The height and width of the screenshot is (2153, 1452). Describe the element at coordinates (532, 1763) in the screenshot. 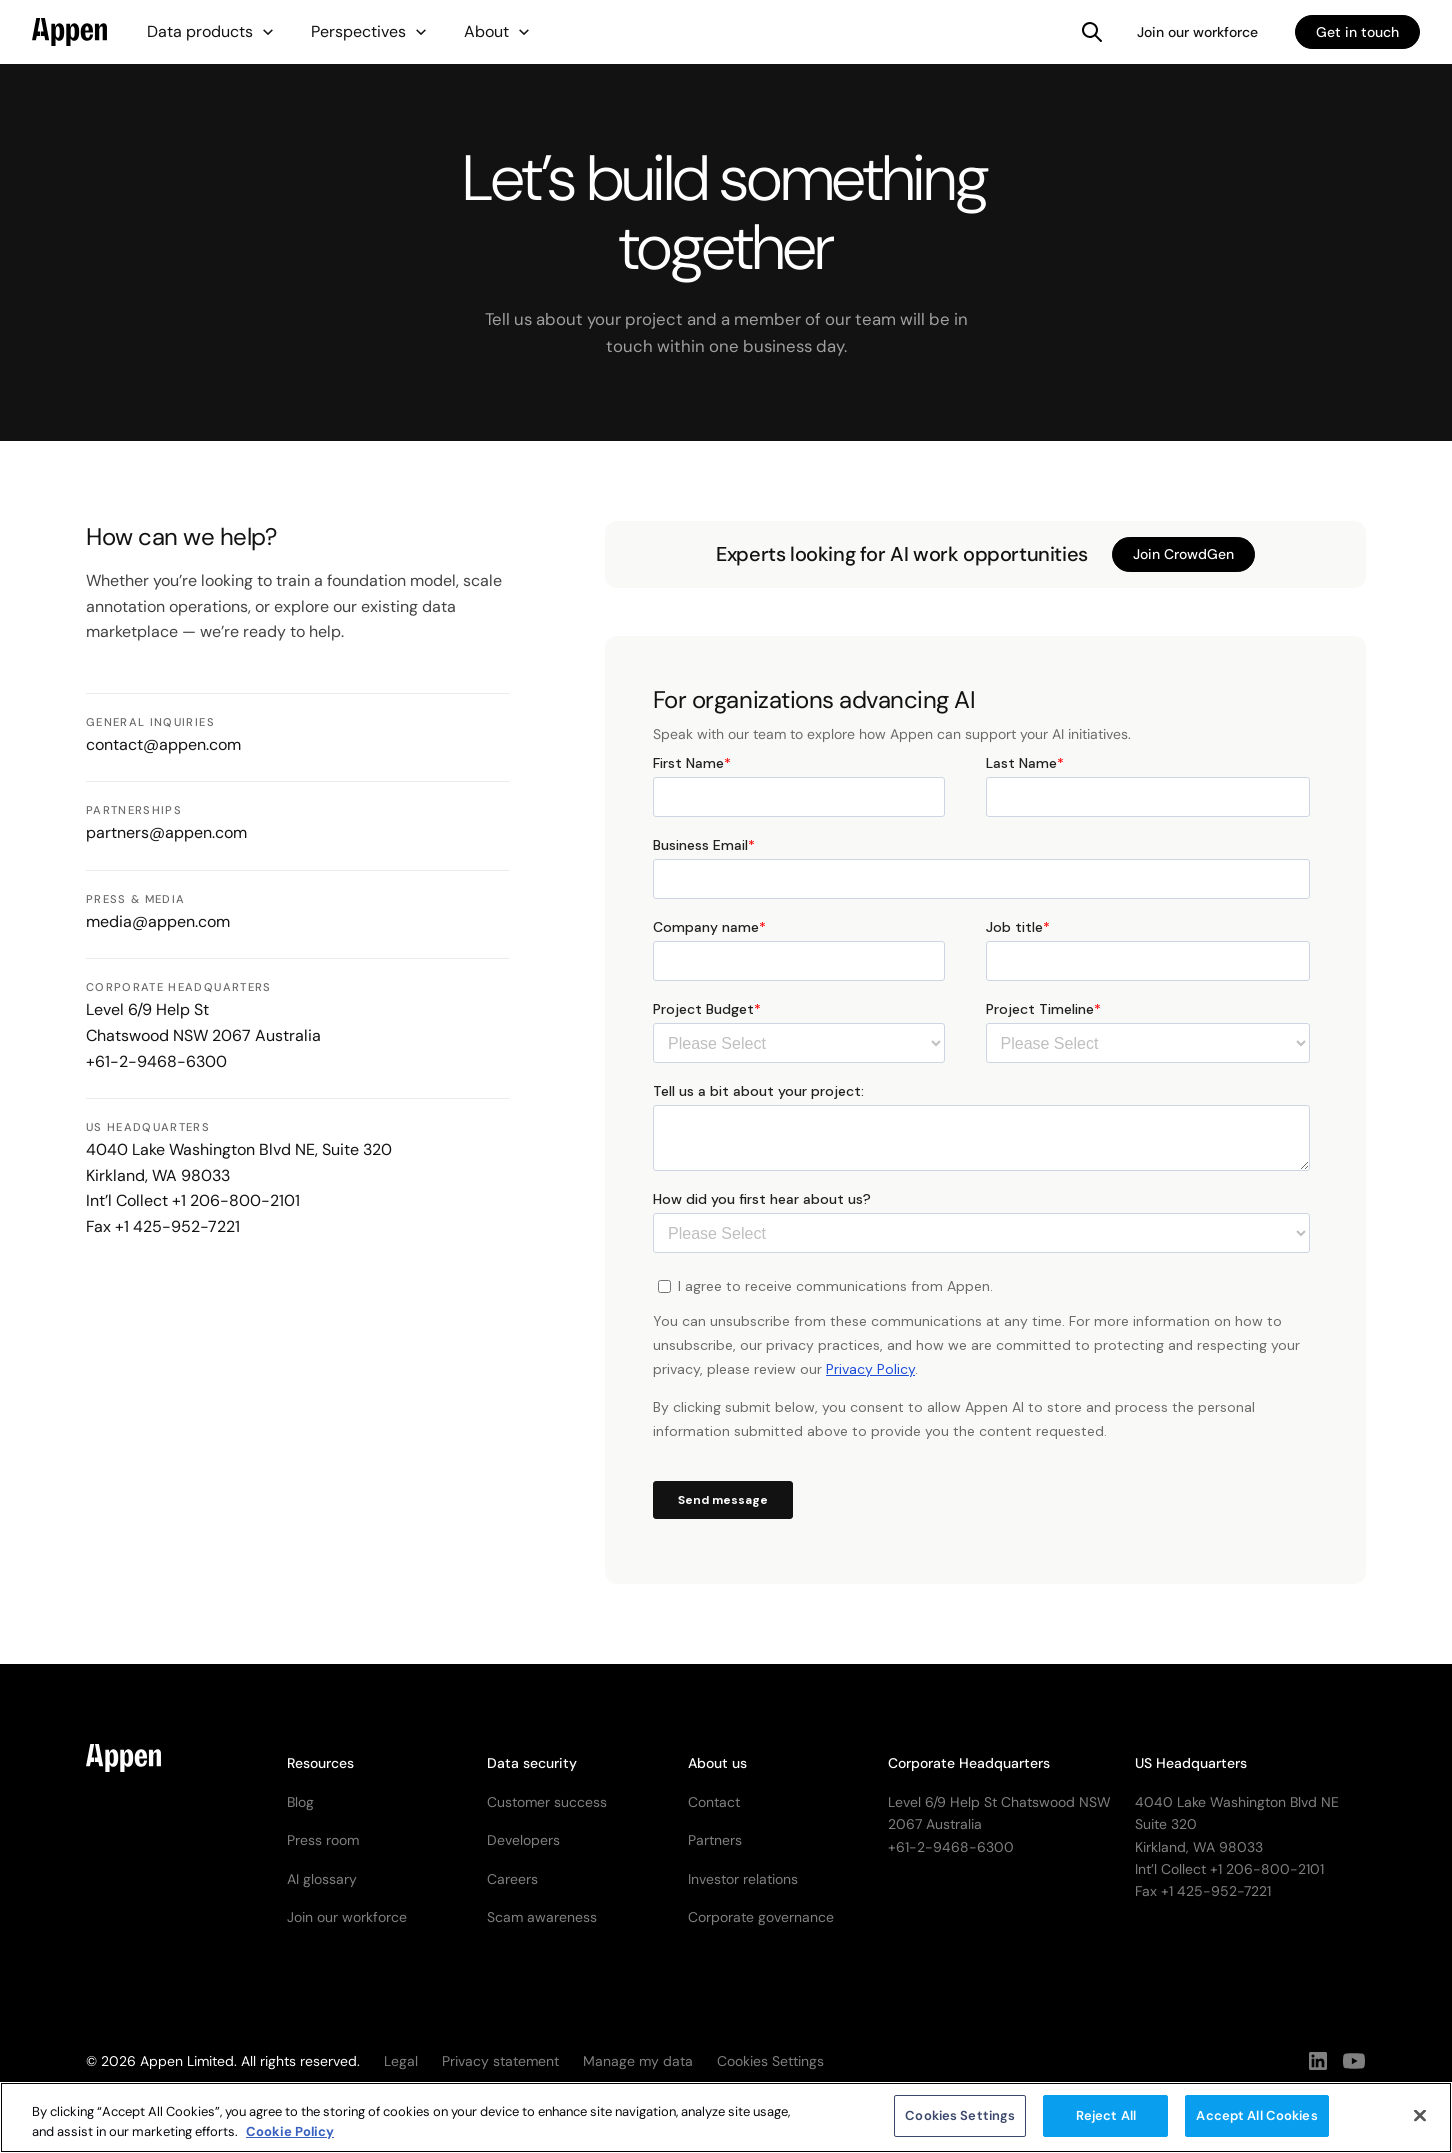

I see `Data security` at that location.